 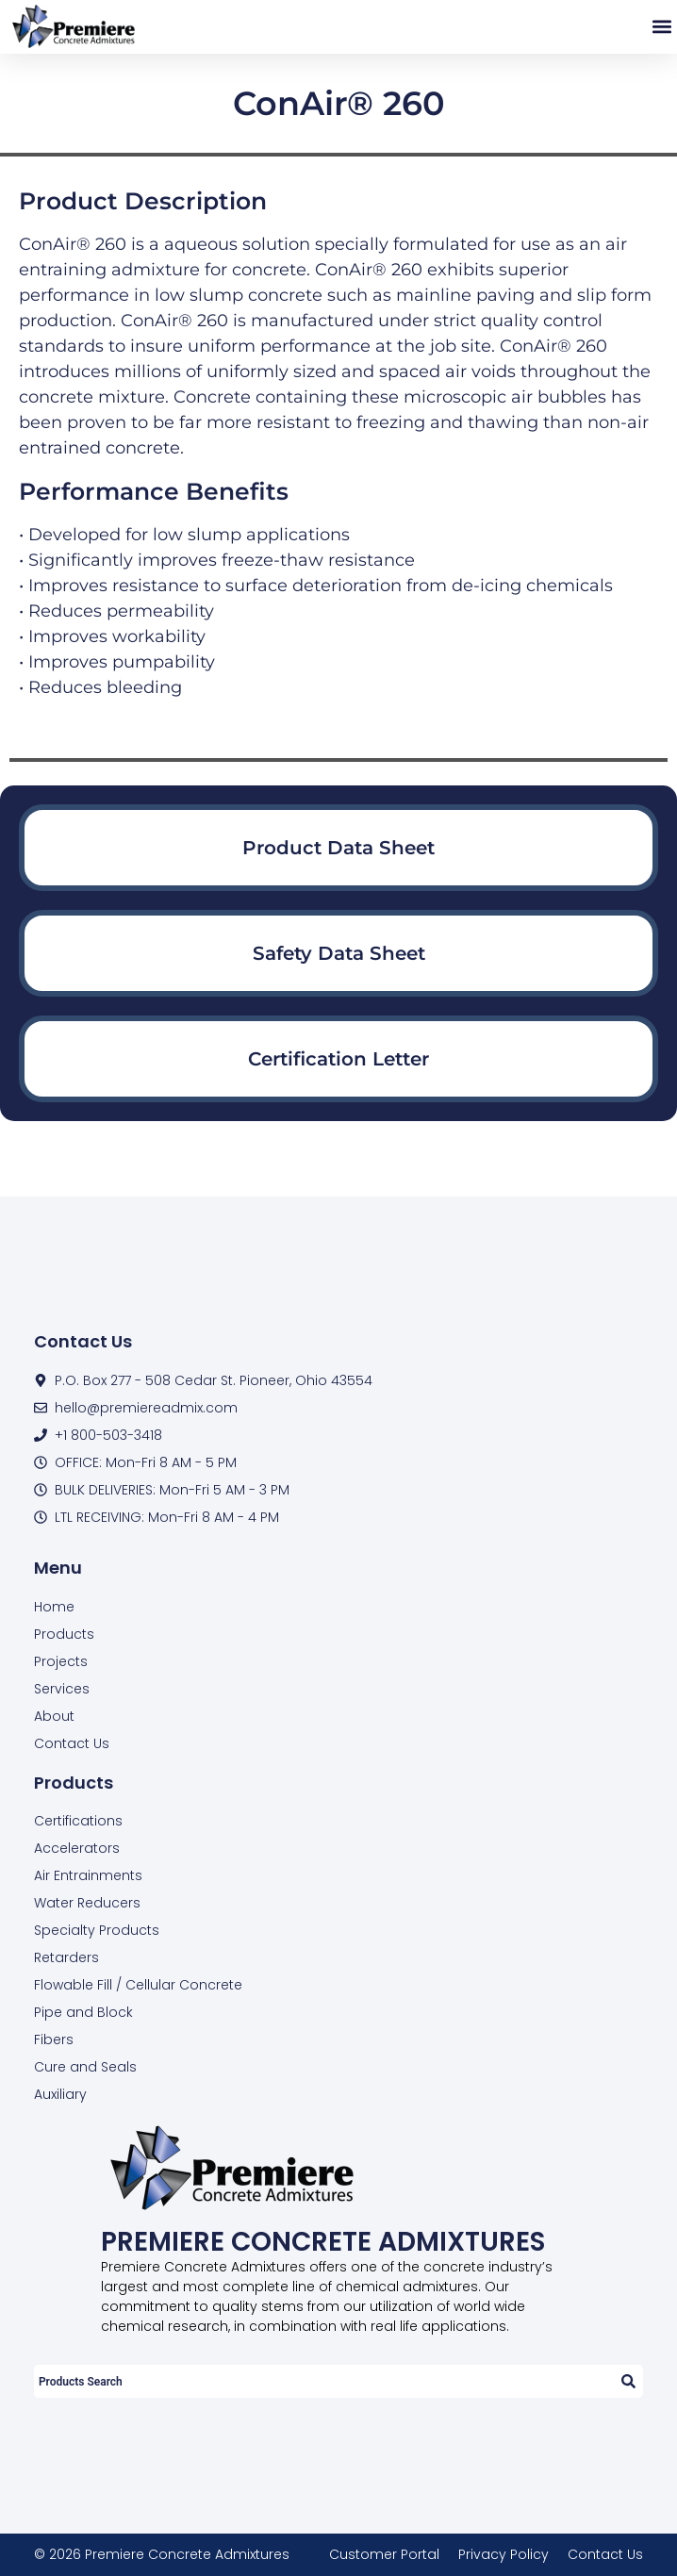 I want to click on Pipe and Block, so click(x=83, y=2012).